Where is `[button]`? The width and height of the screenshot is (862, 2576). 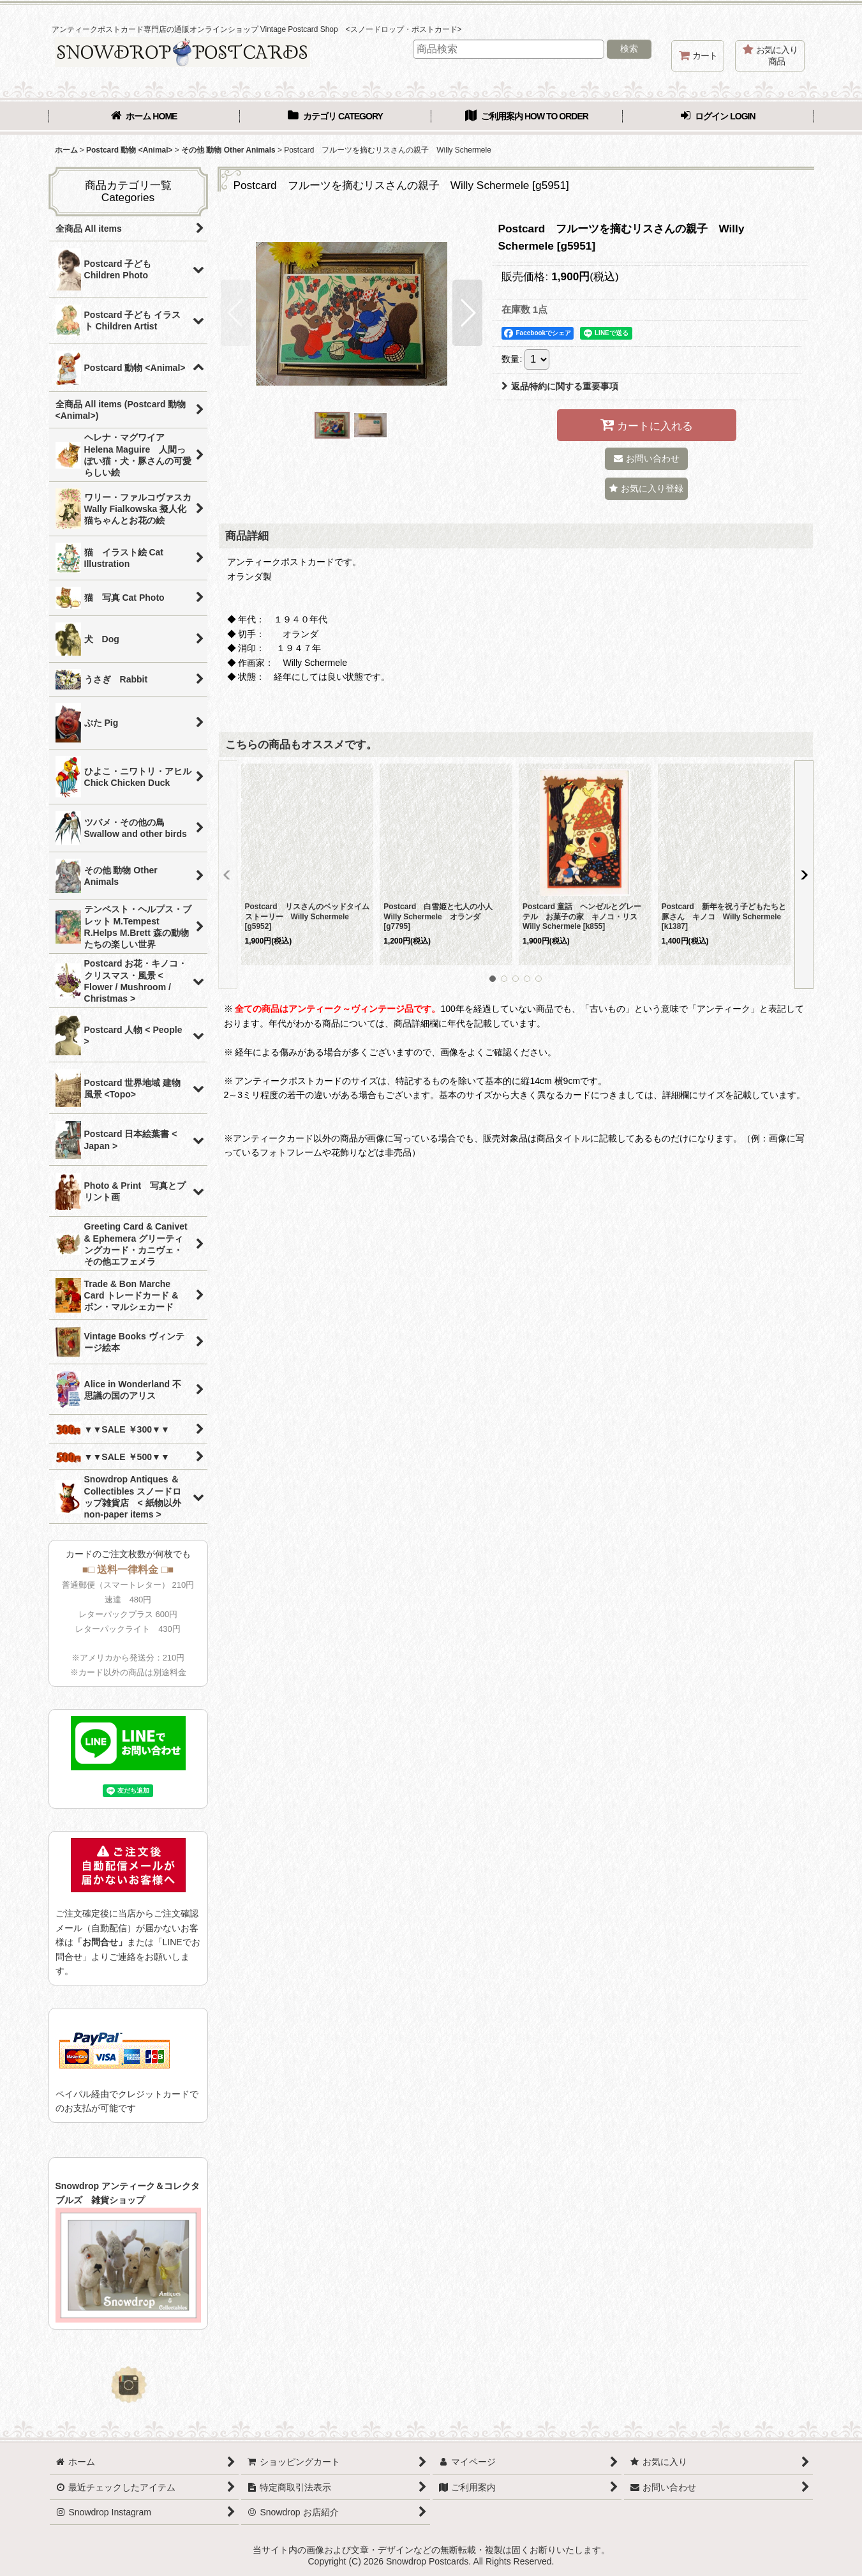 [button] is located at coordinates (236, 313).